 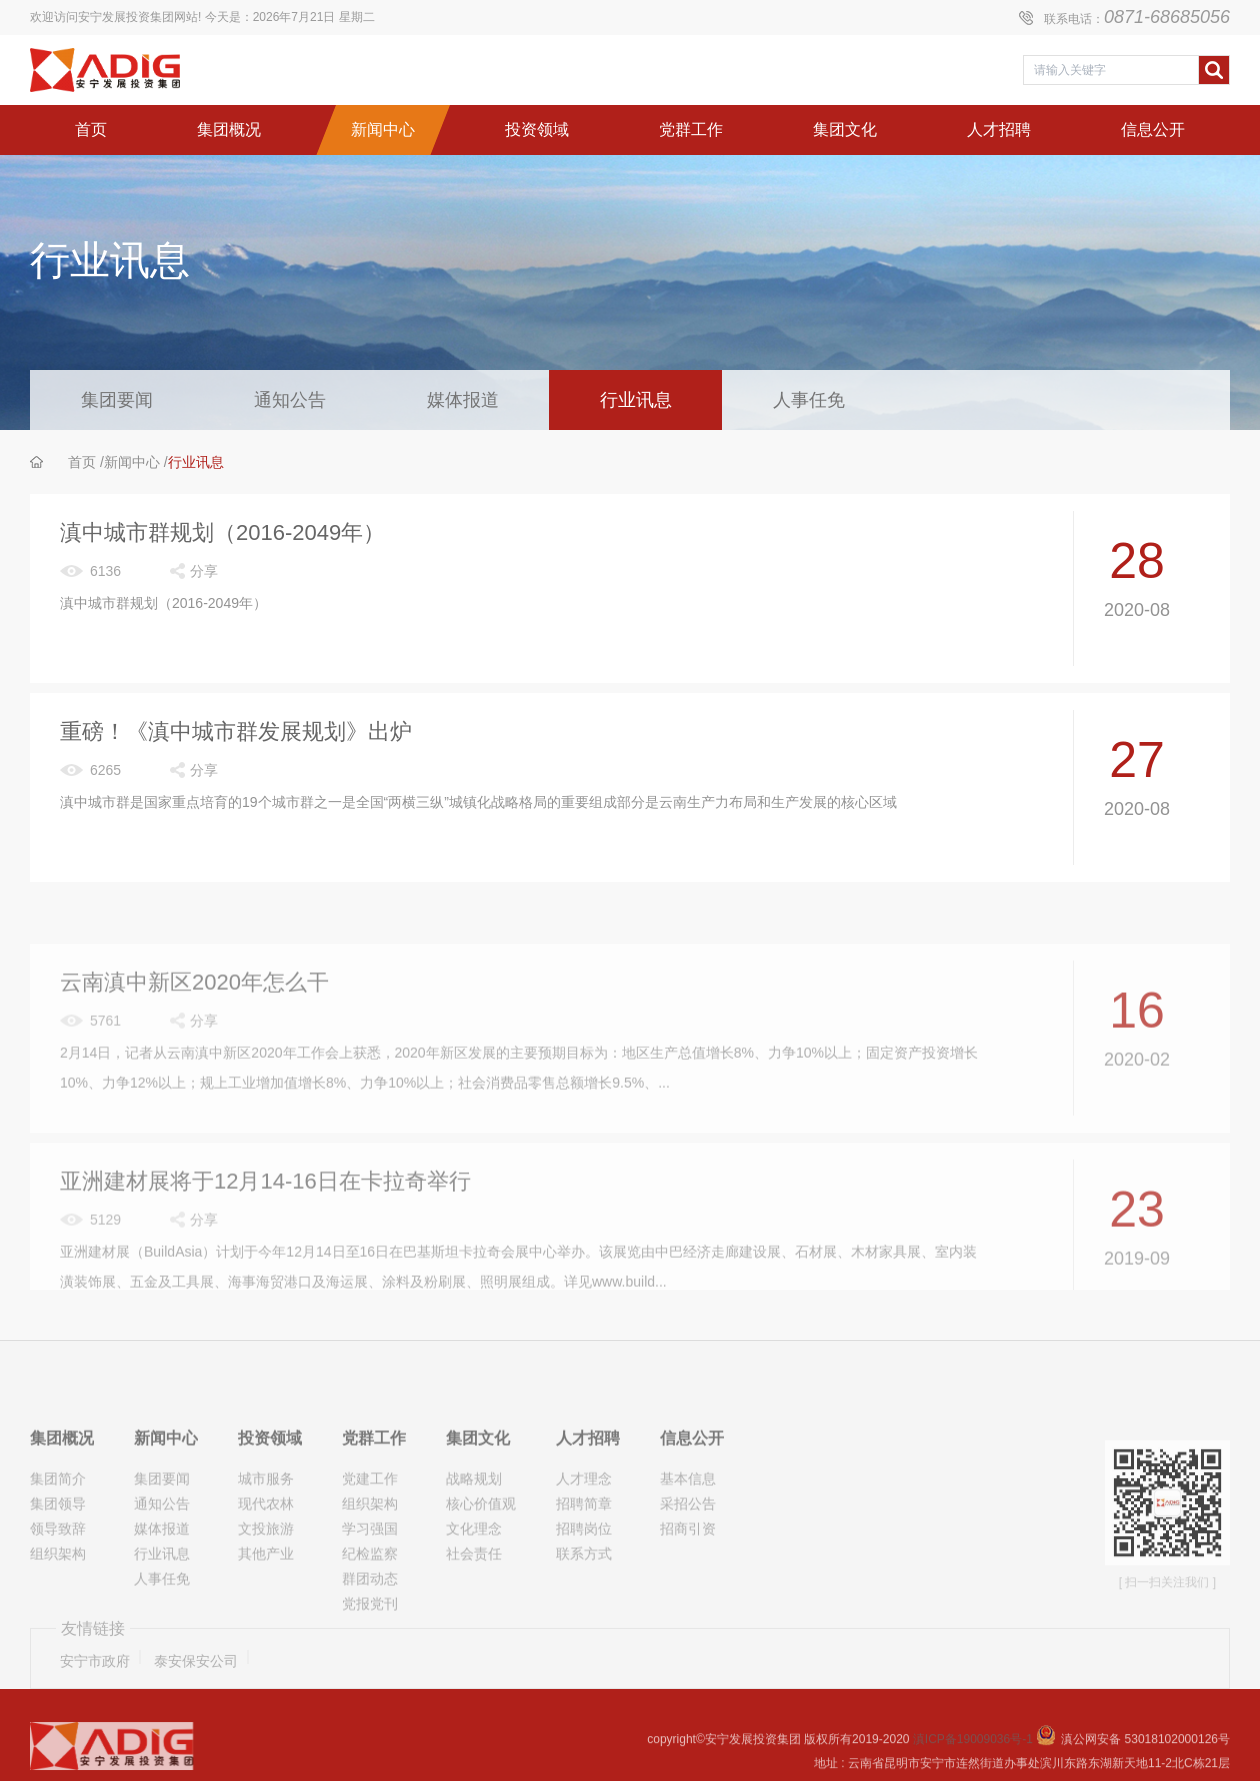 What do you see at coordinates (474, 1610) in the screenshot?
I see `社会责任` at bounding box center [474, 1610].